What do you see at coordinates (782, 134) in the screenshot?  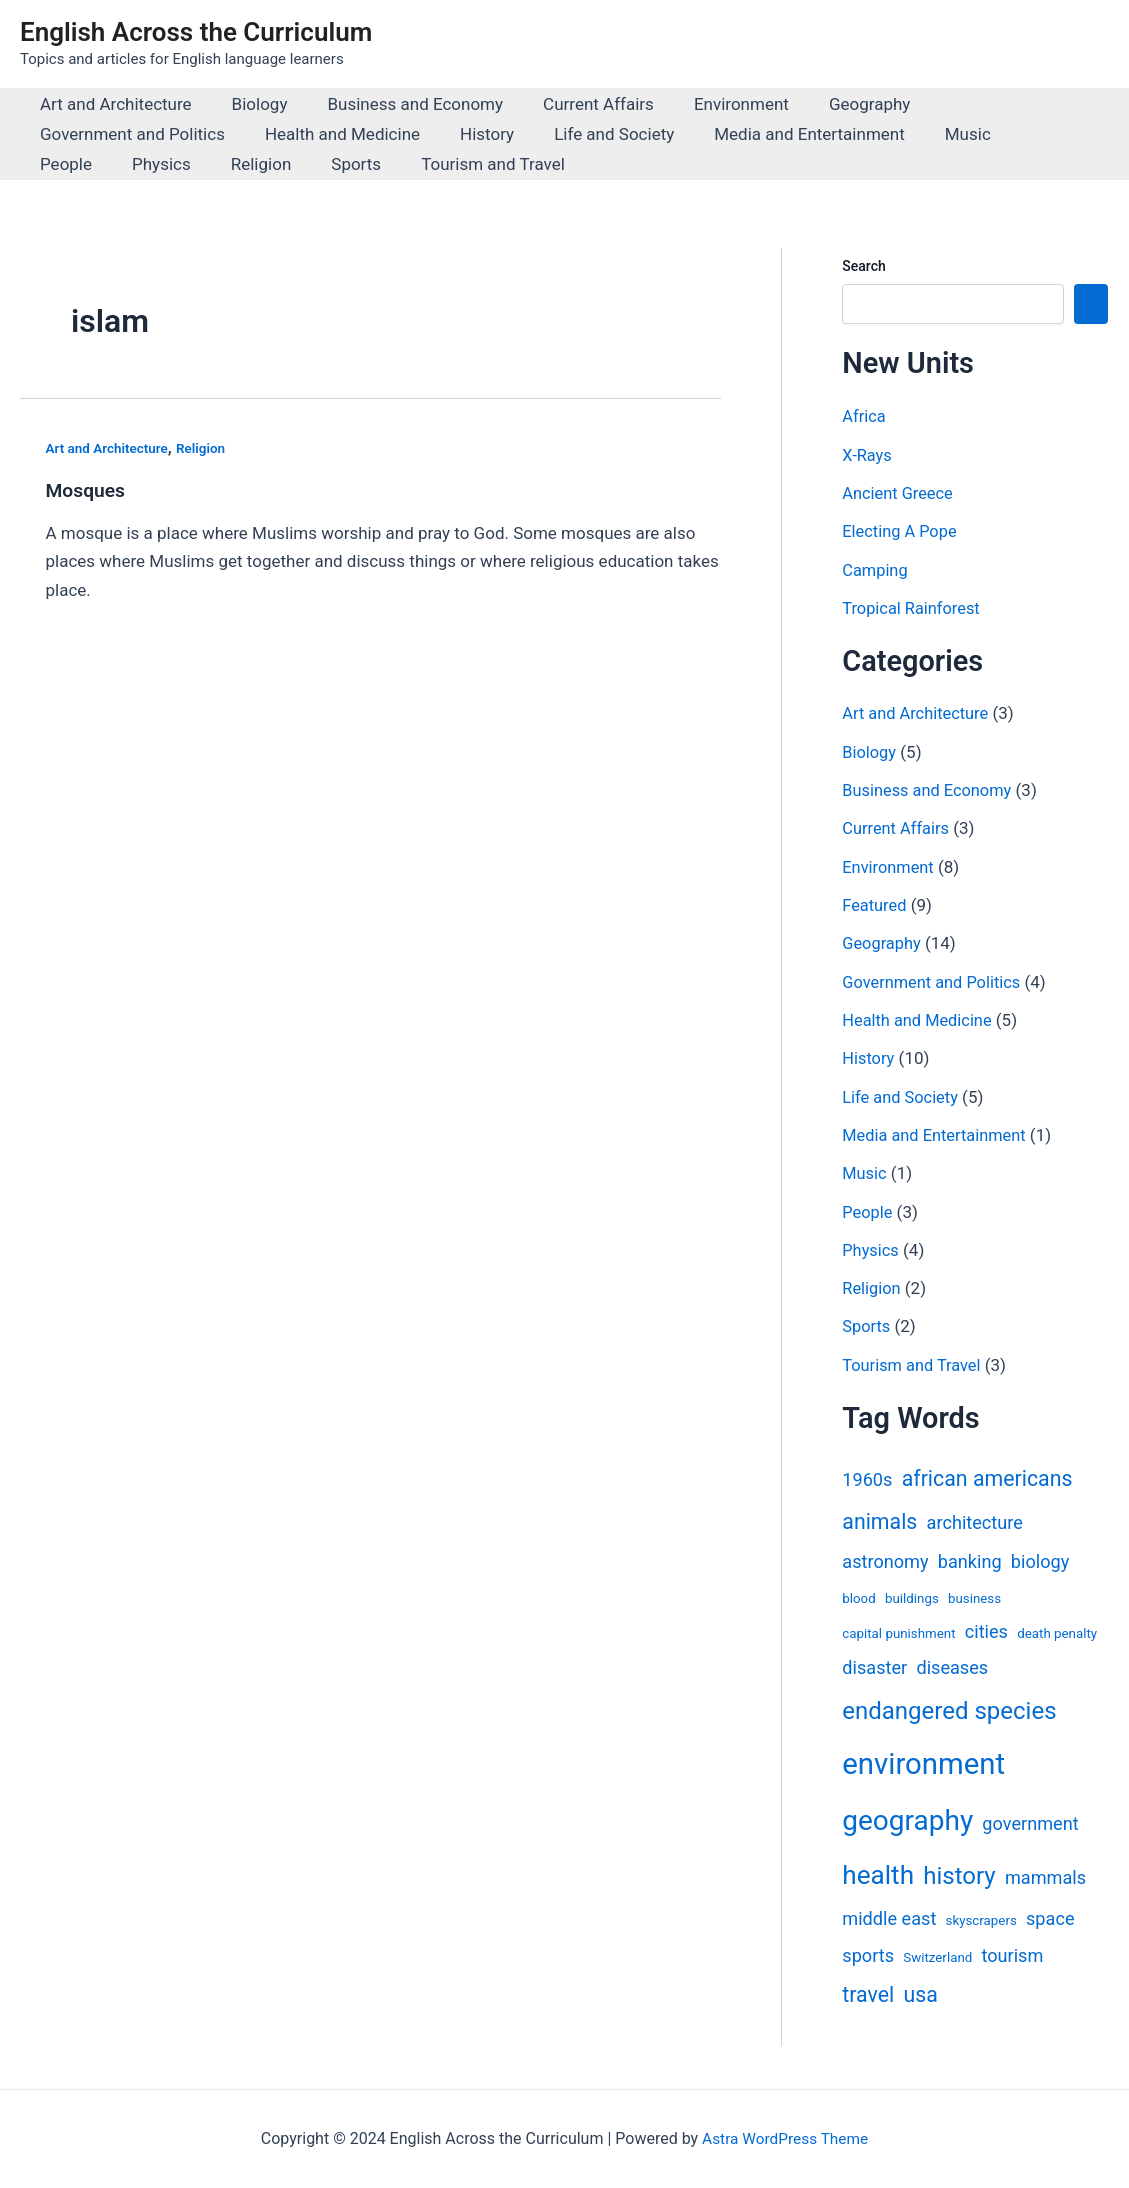 I see `Media and Entertainment` at bounding box center [782, 134].